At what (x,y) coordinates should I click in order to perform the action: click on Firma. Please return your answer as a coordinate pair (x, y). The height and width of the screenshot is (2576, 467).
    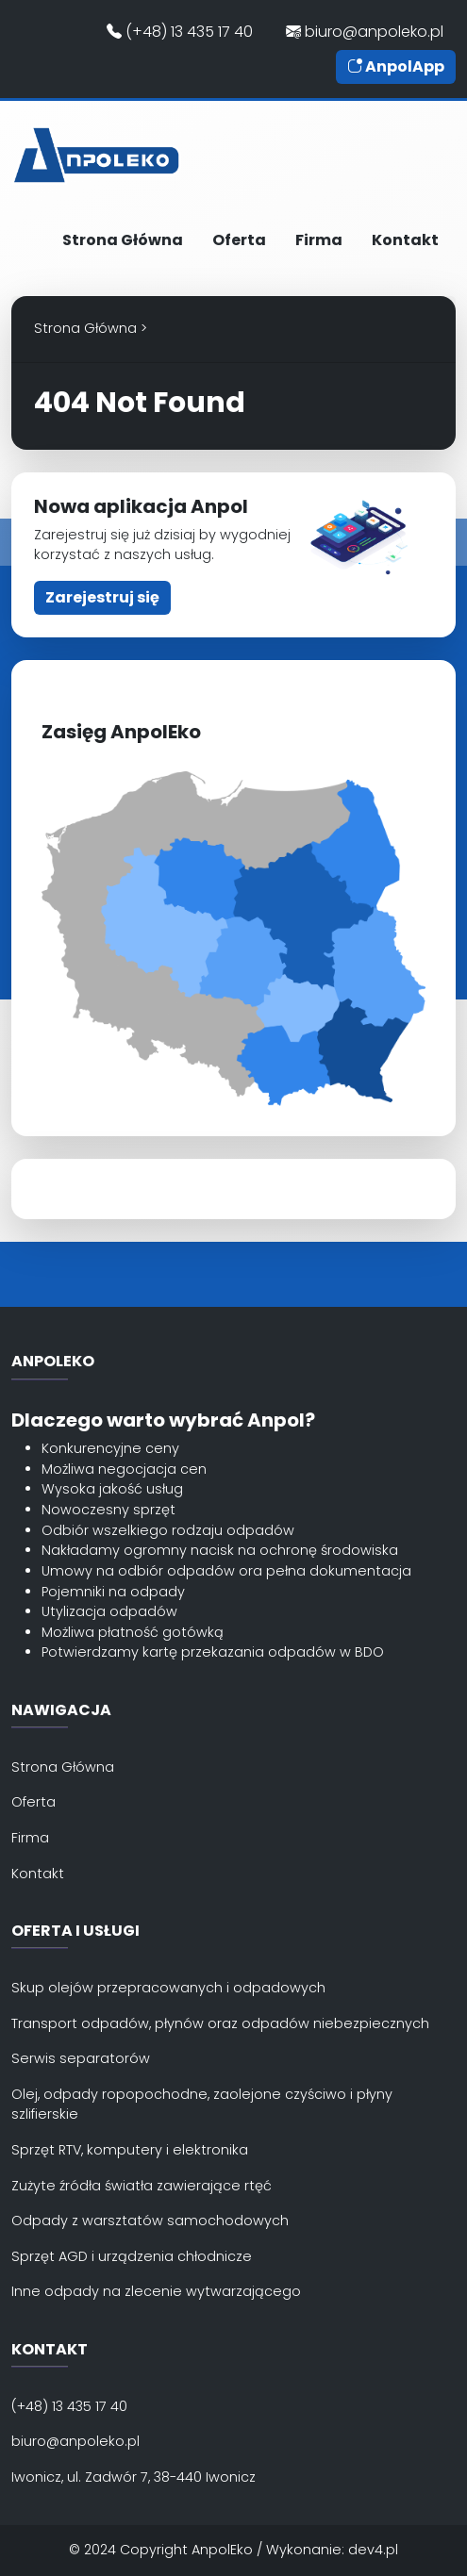
    Looking at the image, I should click on (318, 240).